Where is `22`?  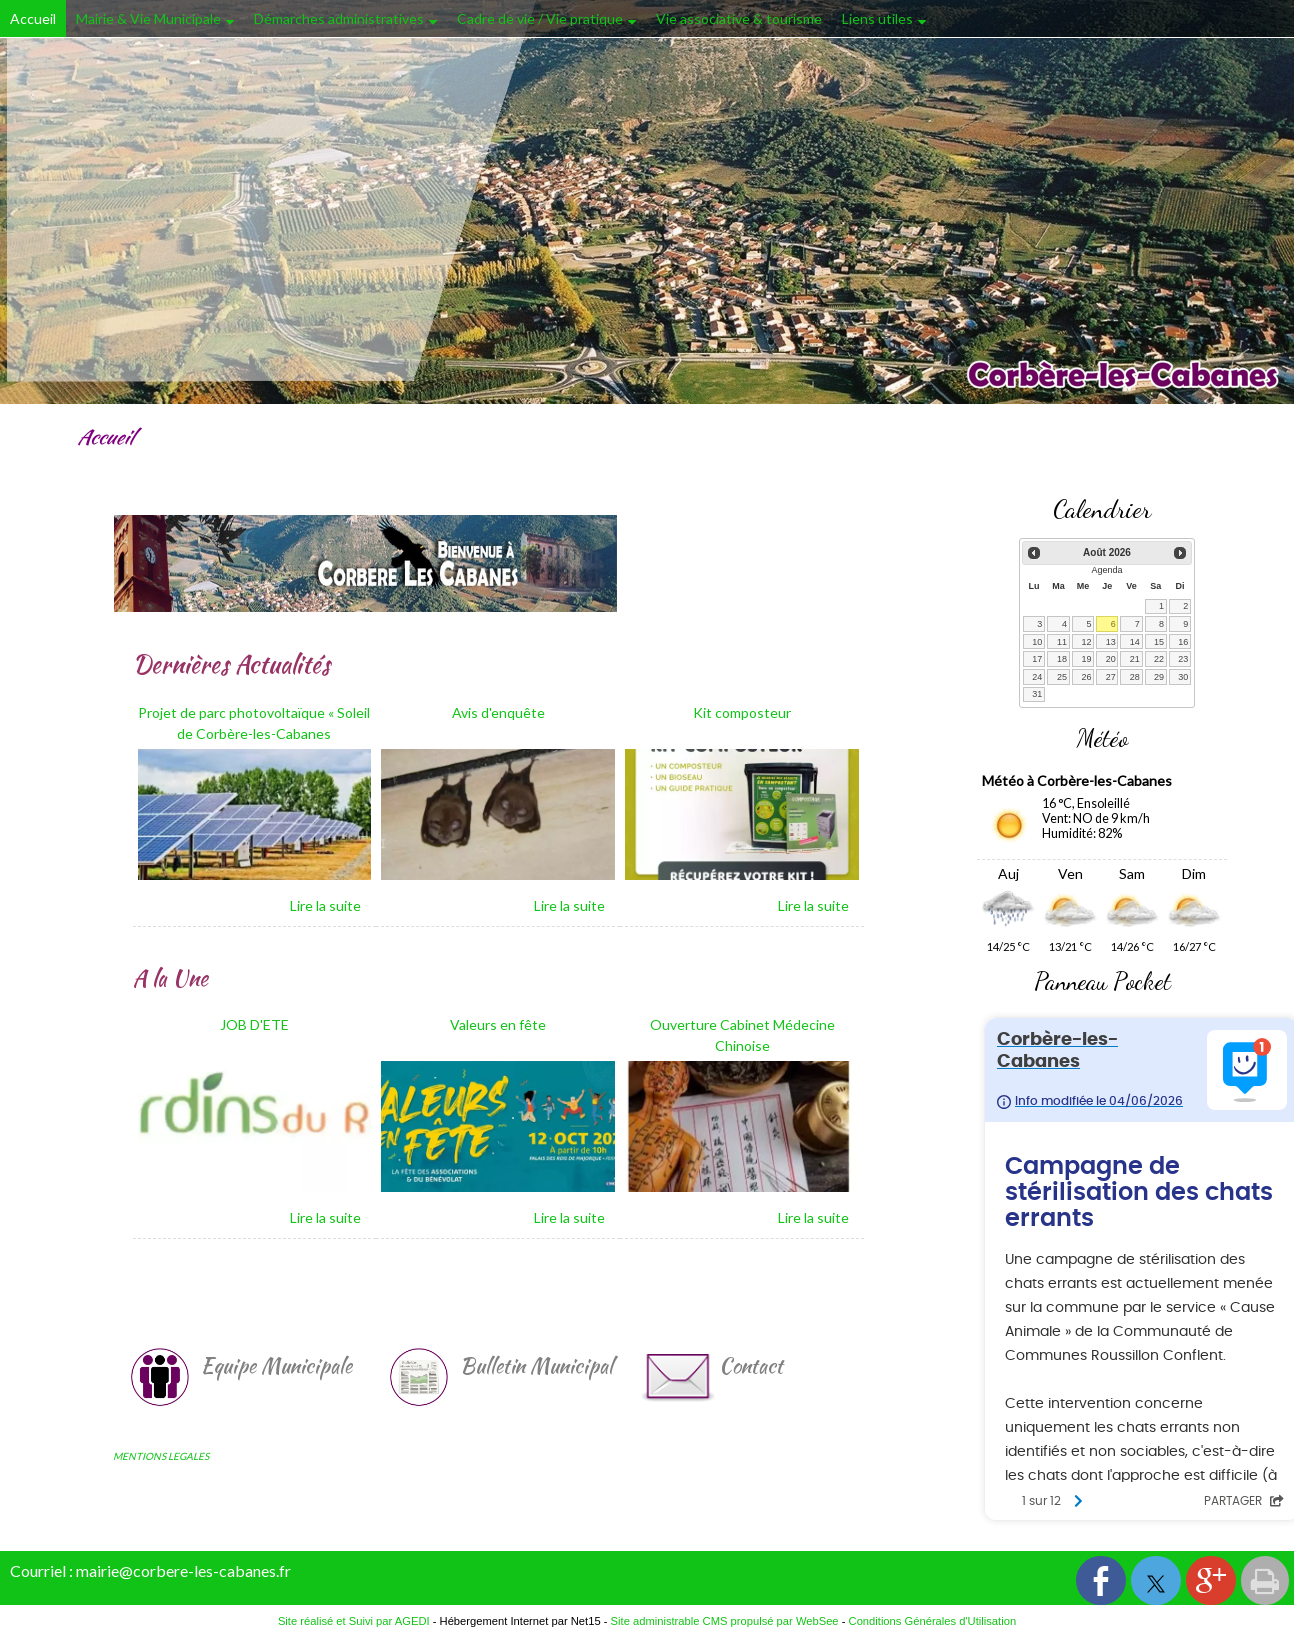
22 is located at coordinates (1159, 659).